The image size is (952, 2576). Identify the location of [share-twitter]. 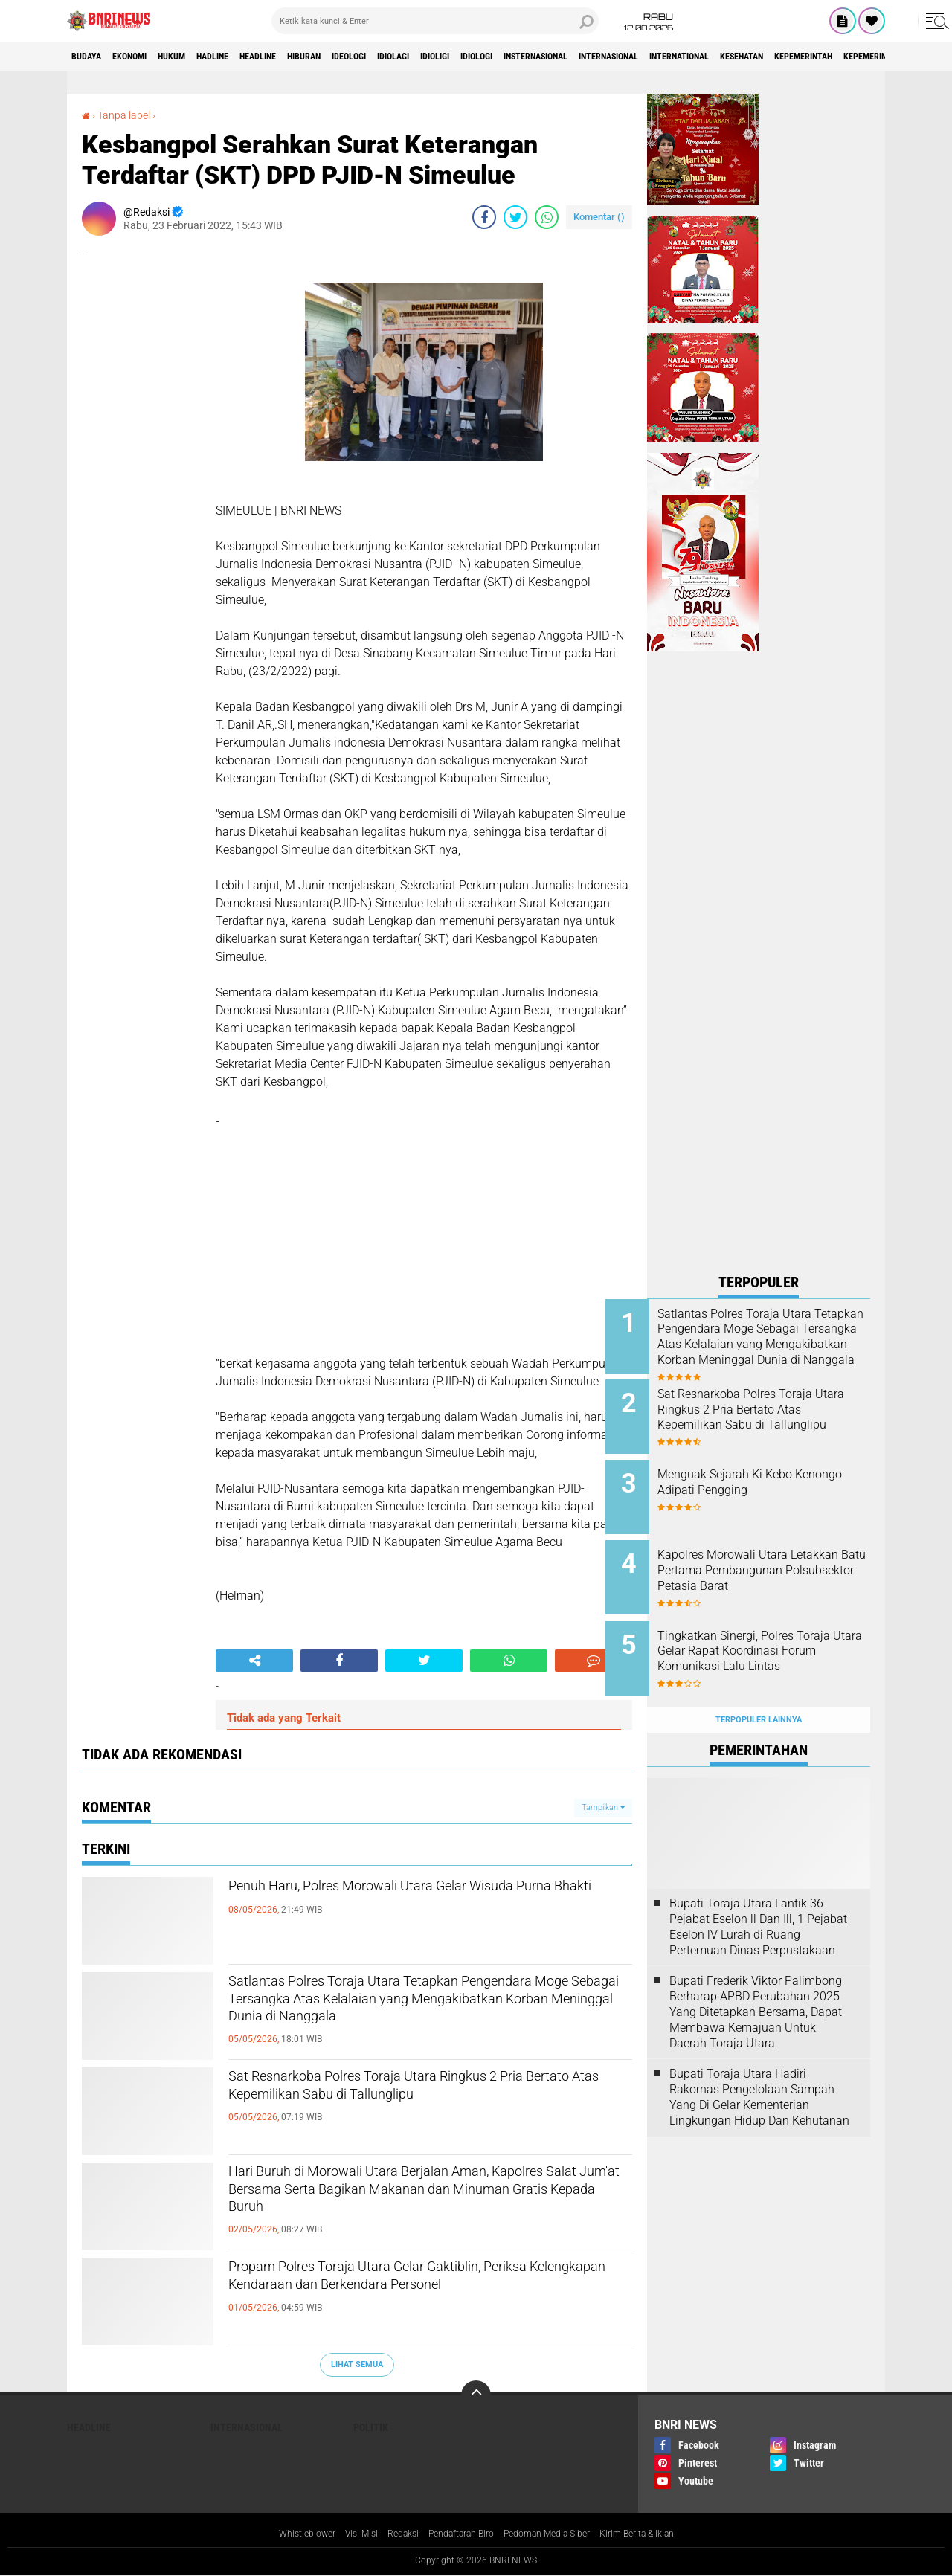
(515, 217).